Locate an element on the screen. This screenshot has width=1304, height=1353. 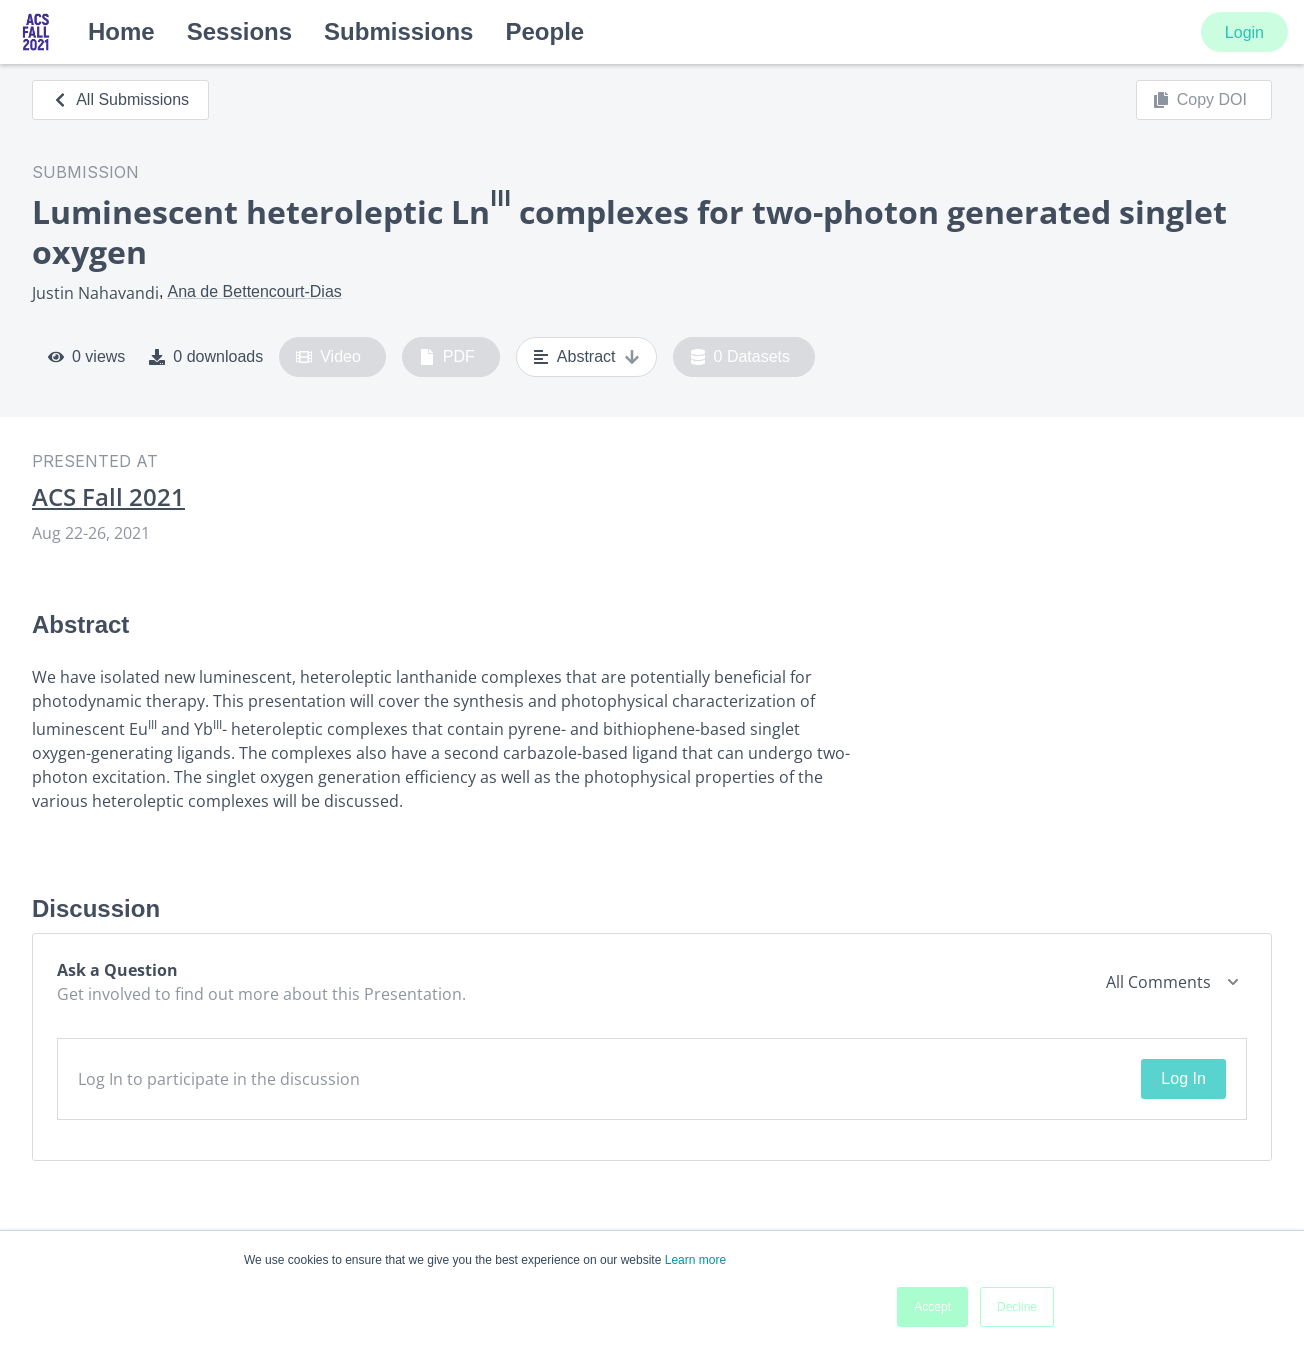
Video is located at coordinates (328, 357).